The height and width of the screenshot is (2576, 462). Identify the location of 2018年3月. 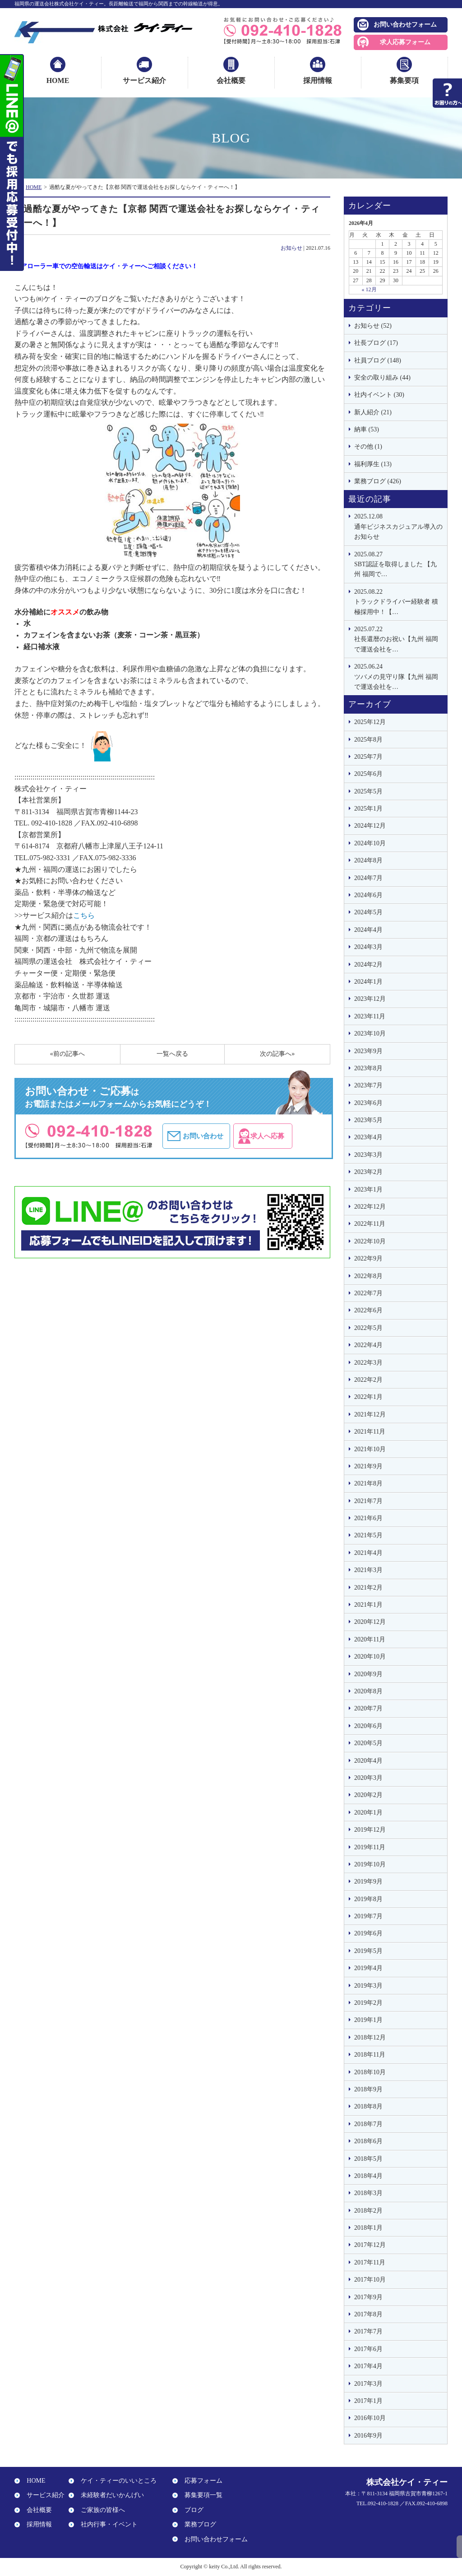
(368, 2193).